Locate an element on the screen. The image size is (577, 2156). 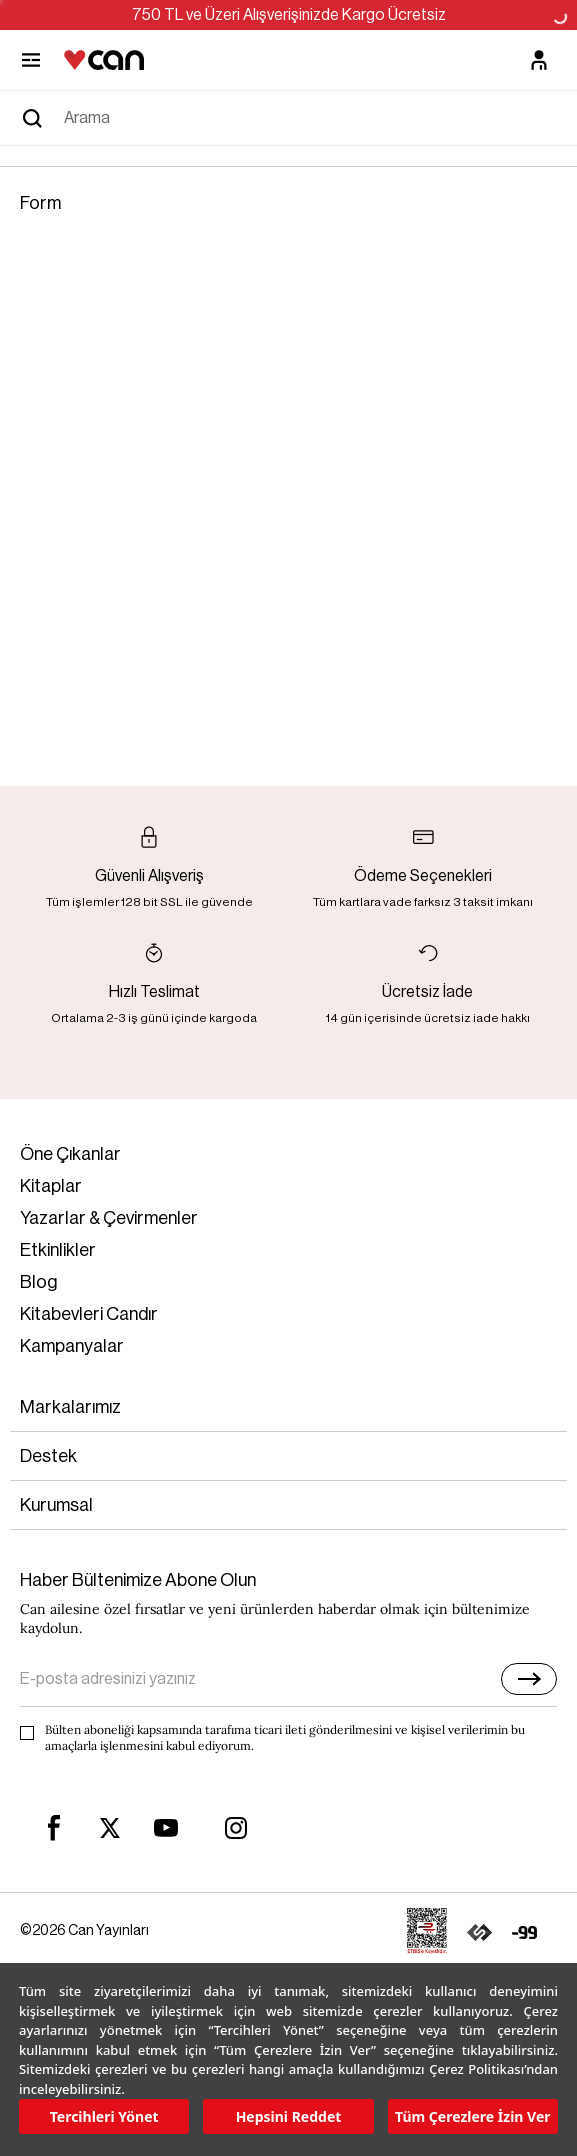
[Üyelik] is located at coordinates (539, 60).